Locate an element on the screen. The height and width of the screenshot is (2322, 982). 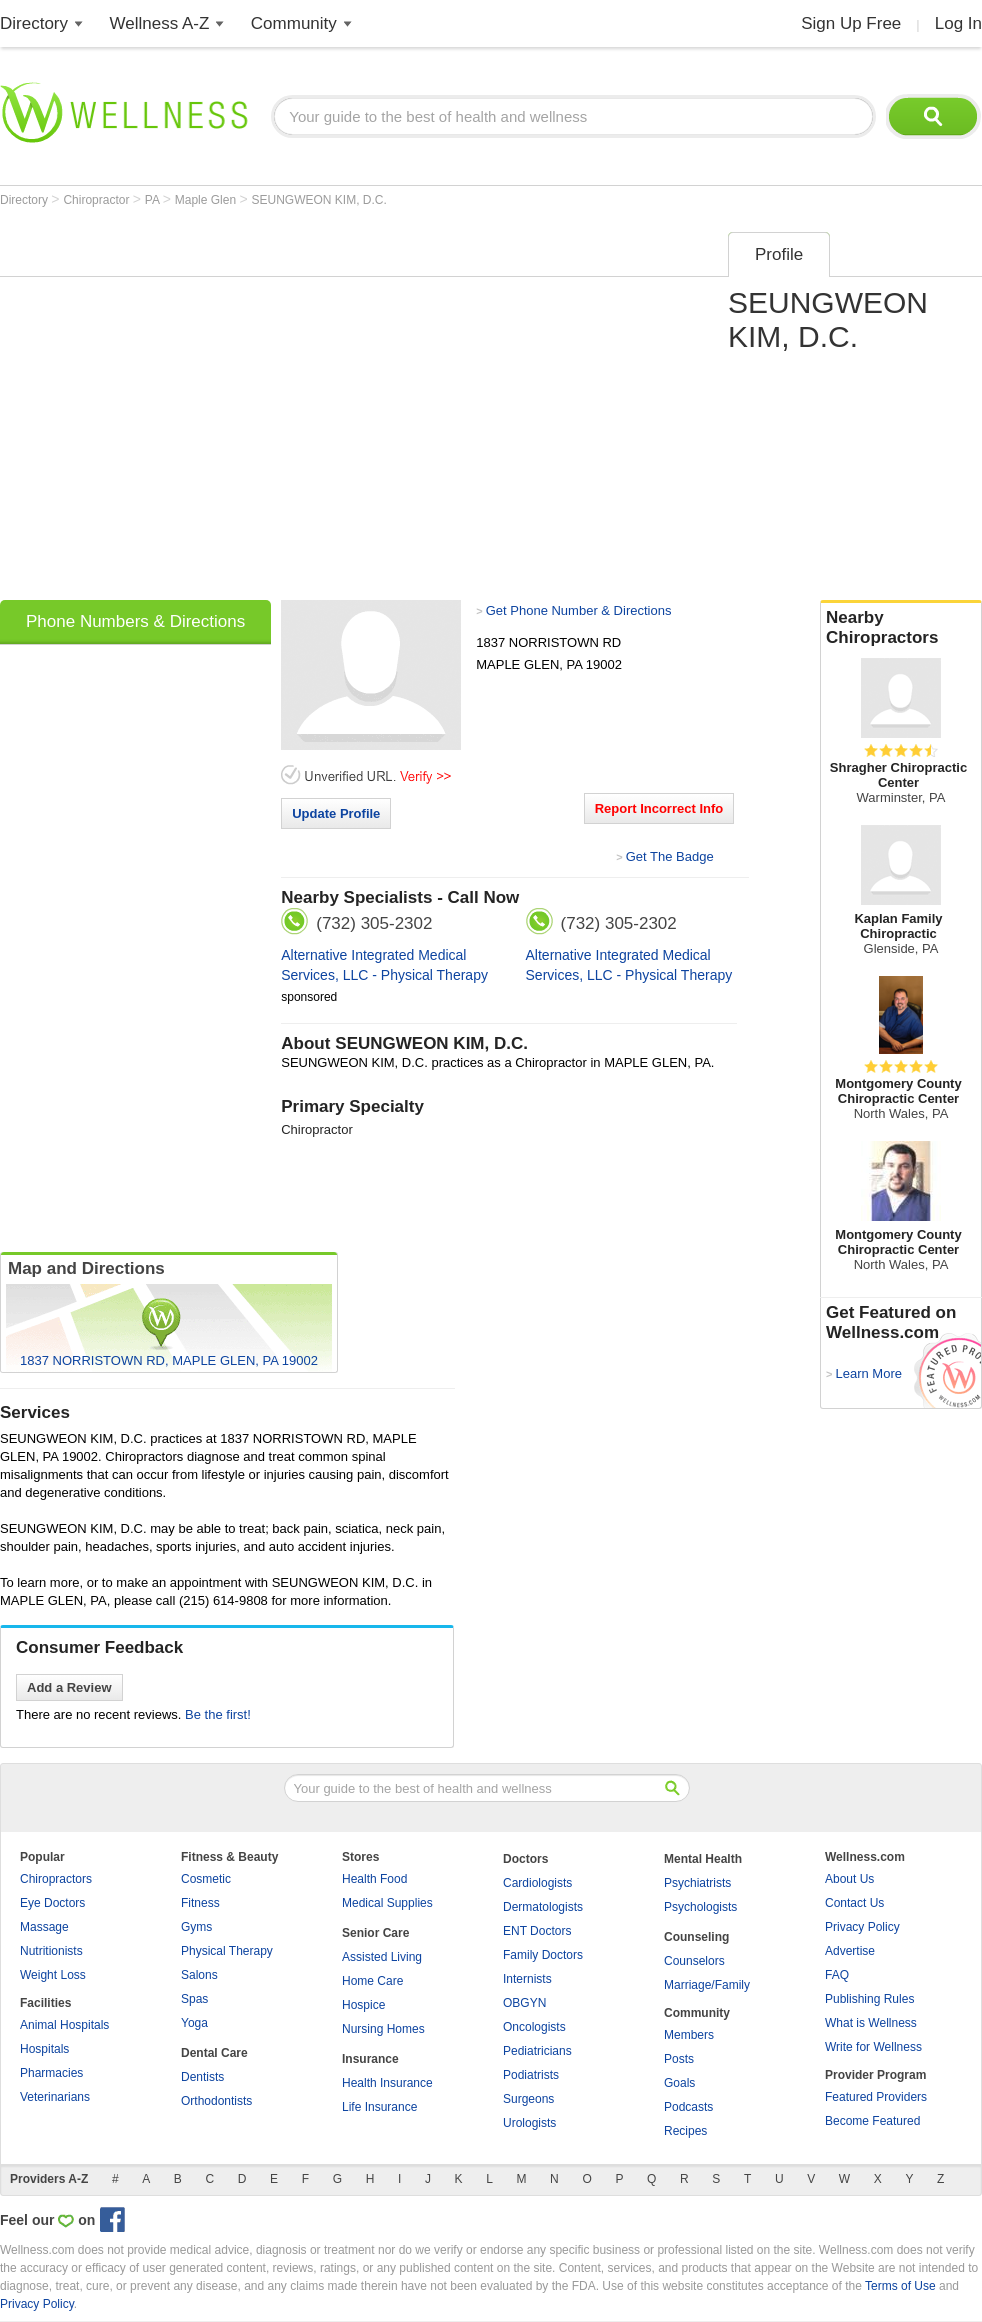
Medical Supplies is located at coordinates (387, 1903).